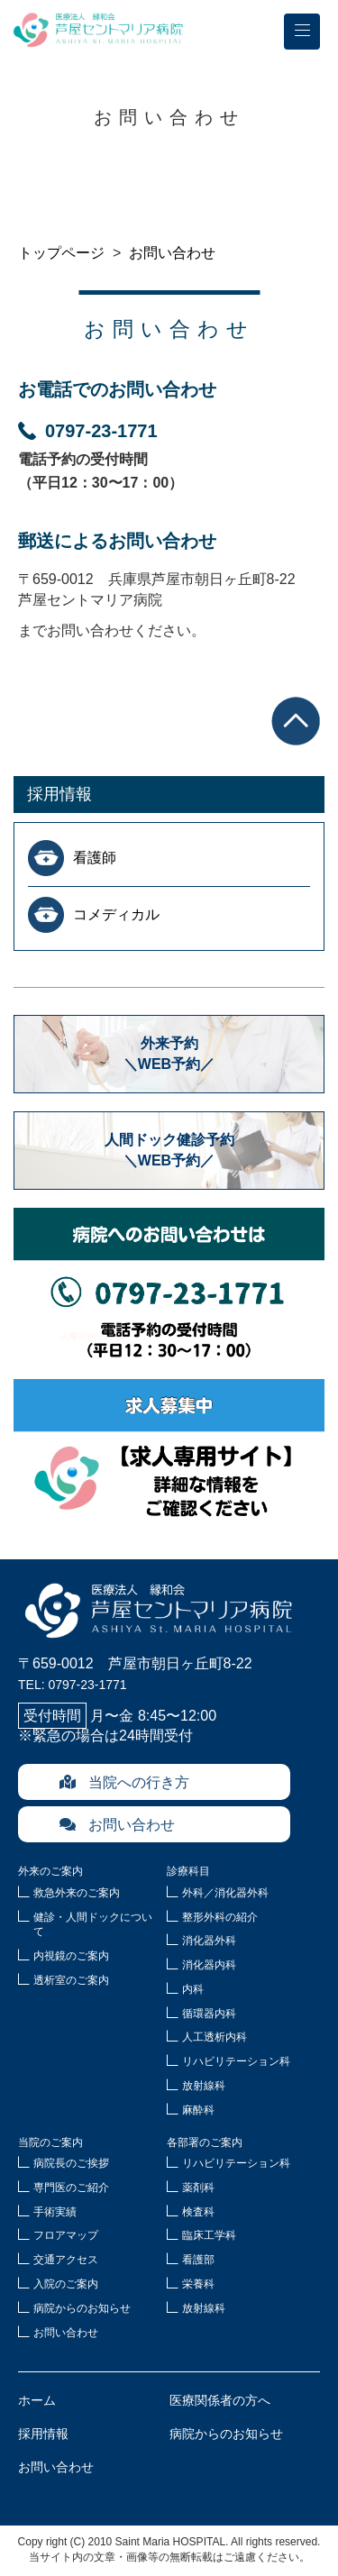  What do you see at coordinates (71, 2187) in the screenshot?
I see `専門医のご紹介` at bounding box center [71, 2187].